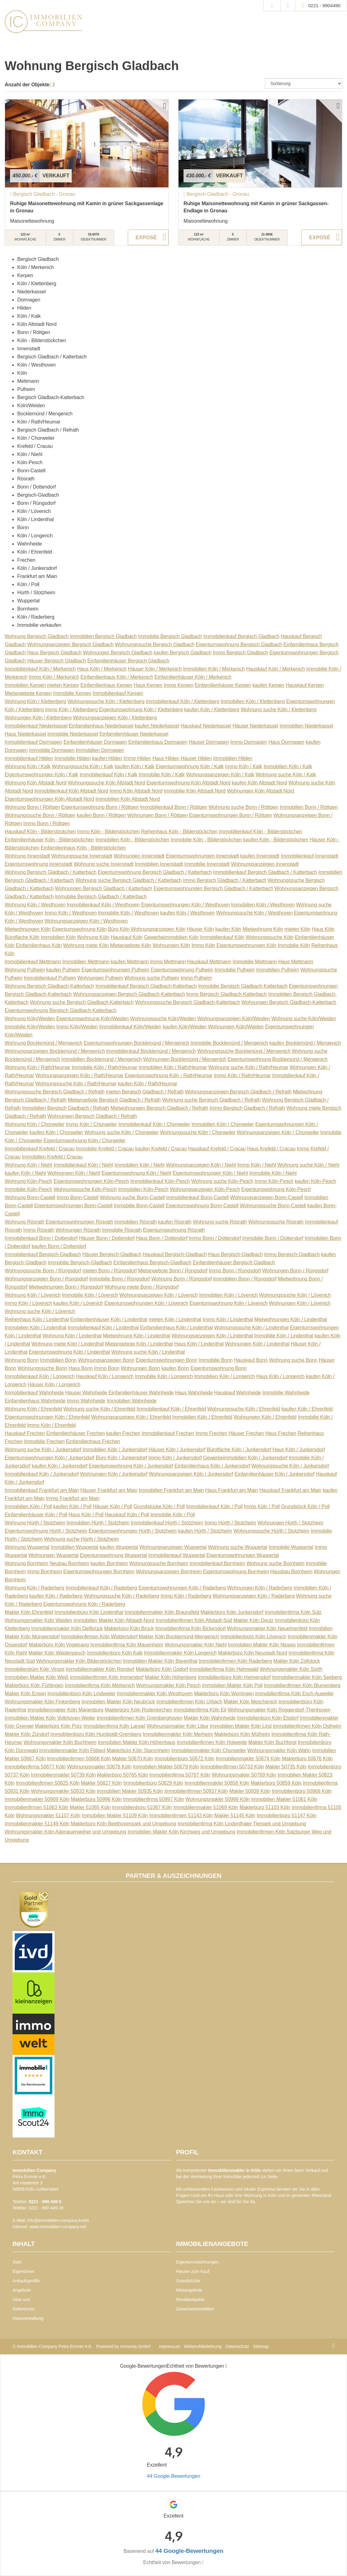 The height and width of the screenshot is (2576, 347). What do you see at coordinates (107, 758) in the screenshot?
I see `kaufen Hilden` at bounding box center [107, 758].